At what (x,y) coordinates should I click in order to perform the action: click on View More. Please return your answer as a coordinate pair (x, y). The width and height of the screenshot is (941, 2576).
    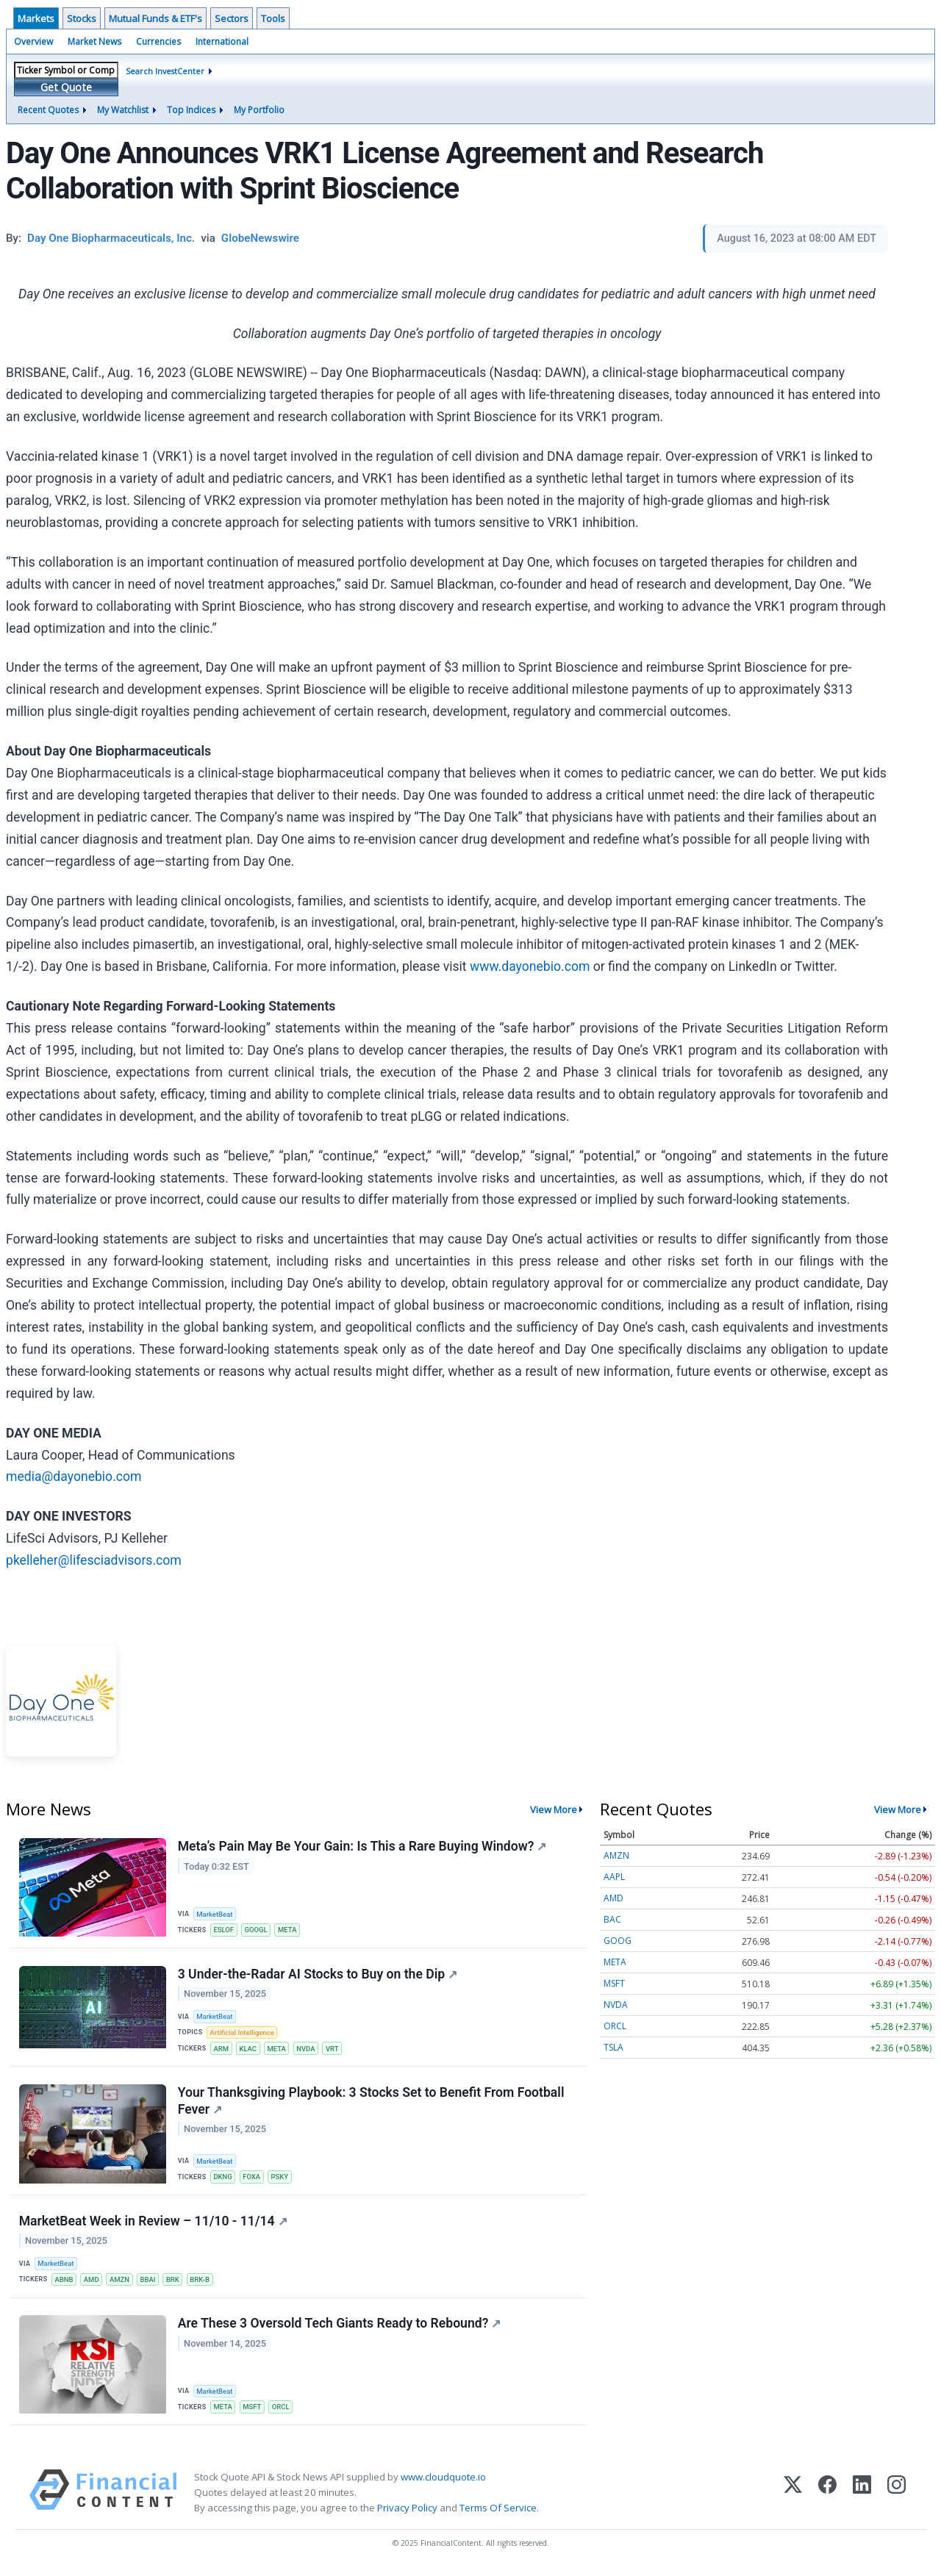
    Looking at the image, I should click on (553, 1809).